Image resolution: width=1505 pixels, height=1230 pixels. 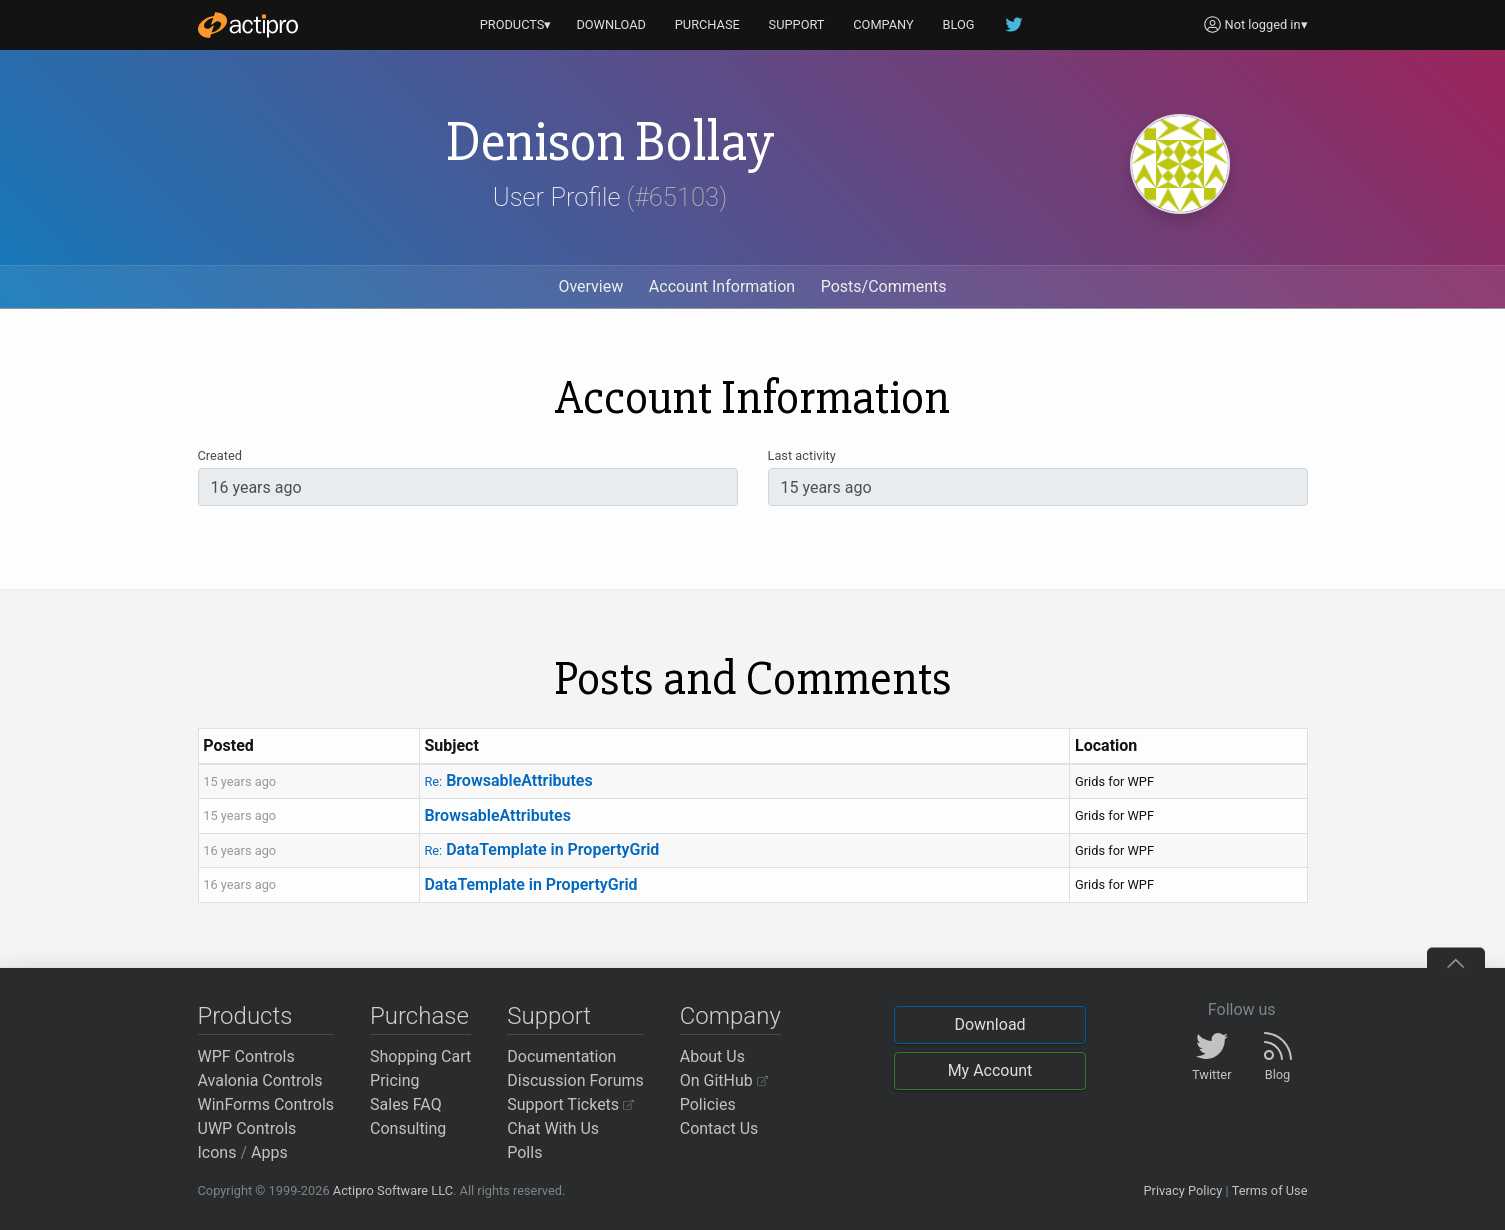 What do you see at coordinates (883, 24) in the screenshot?
I see `COMPANY` at bounding box center [883, 24].